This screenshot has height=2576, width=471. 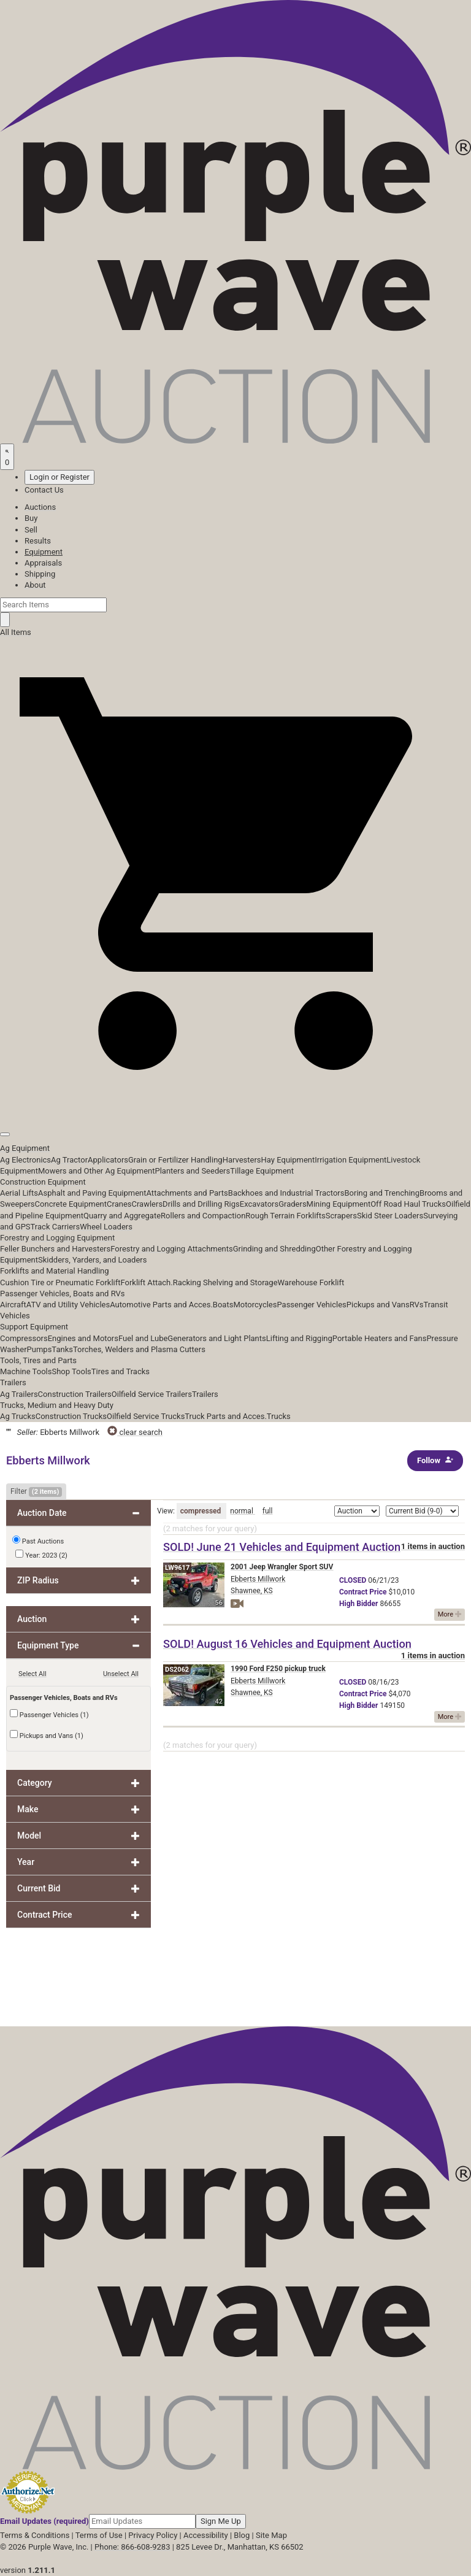 What do you see at coordinates (286, 1193) in the screenshot?
I see `Backhoes and Industrial Tractors` at bounding box center [286, 1193].